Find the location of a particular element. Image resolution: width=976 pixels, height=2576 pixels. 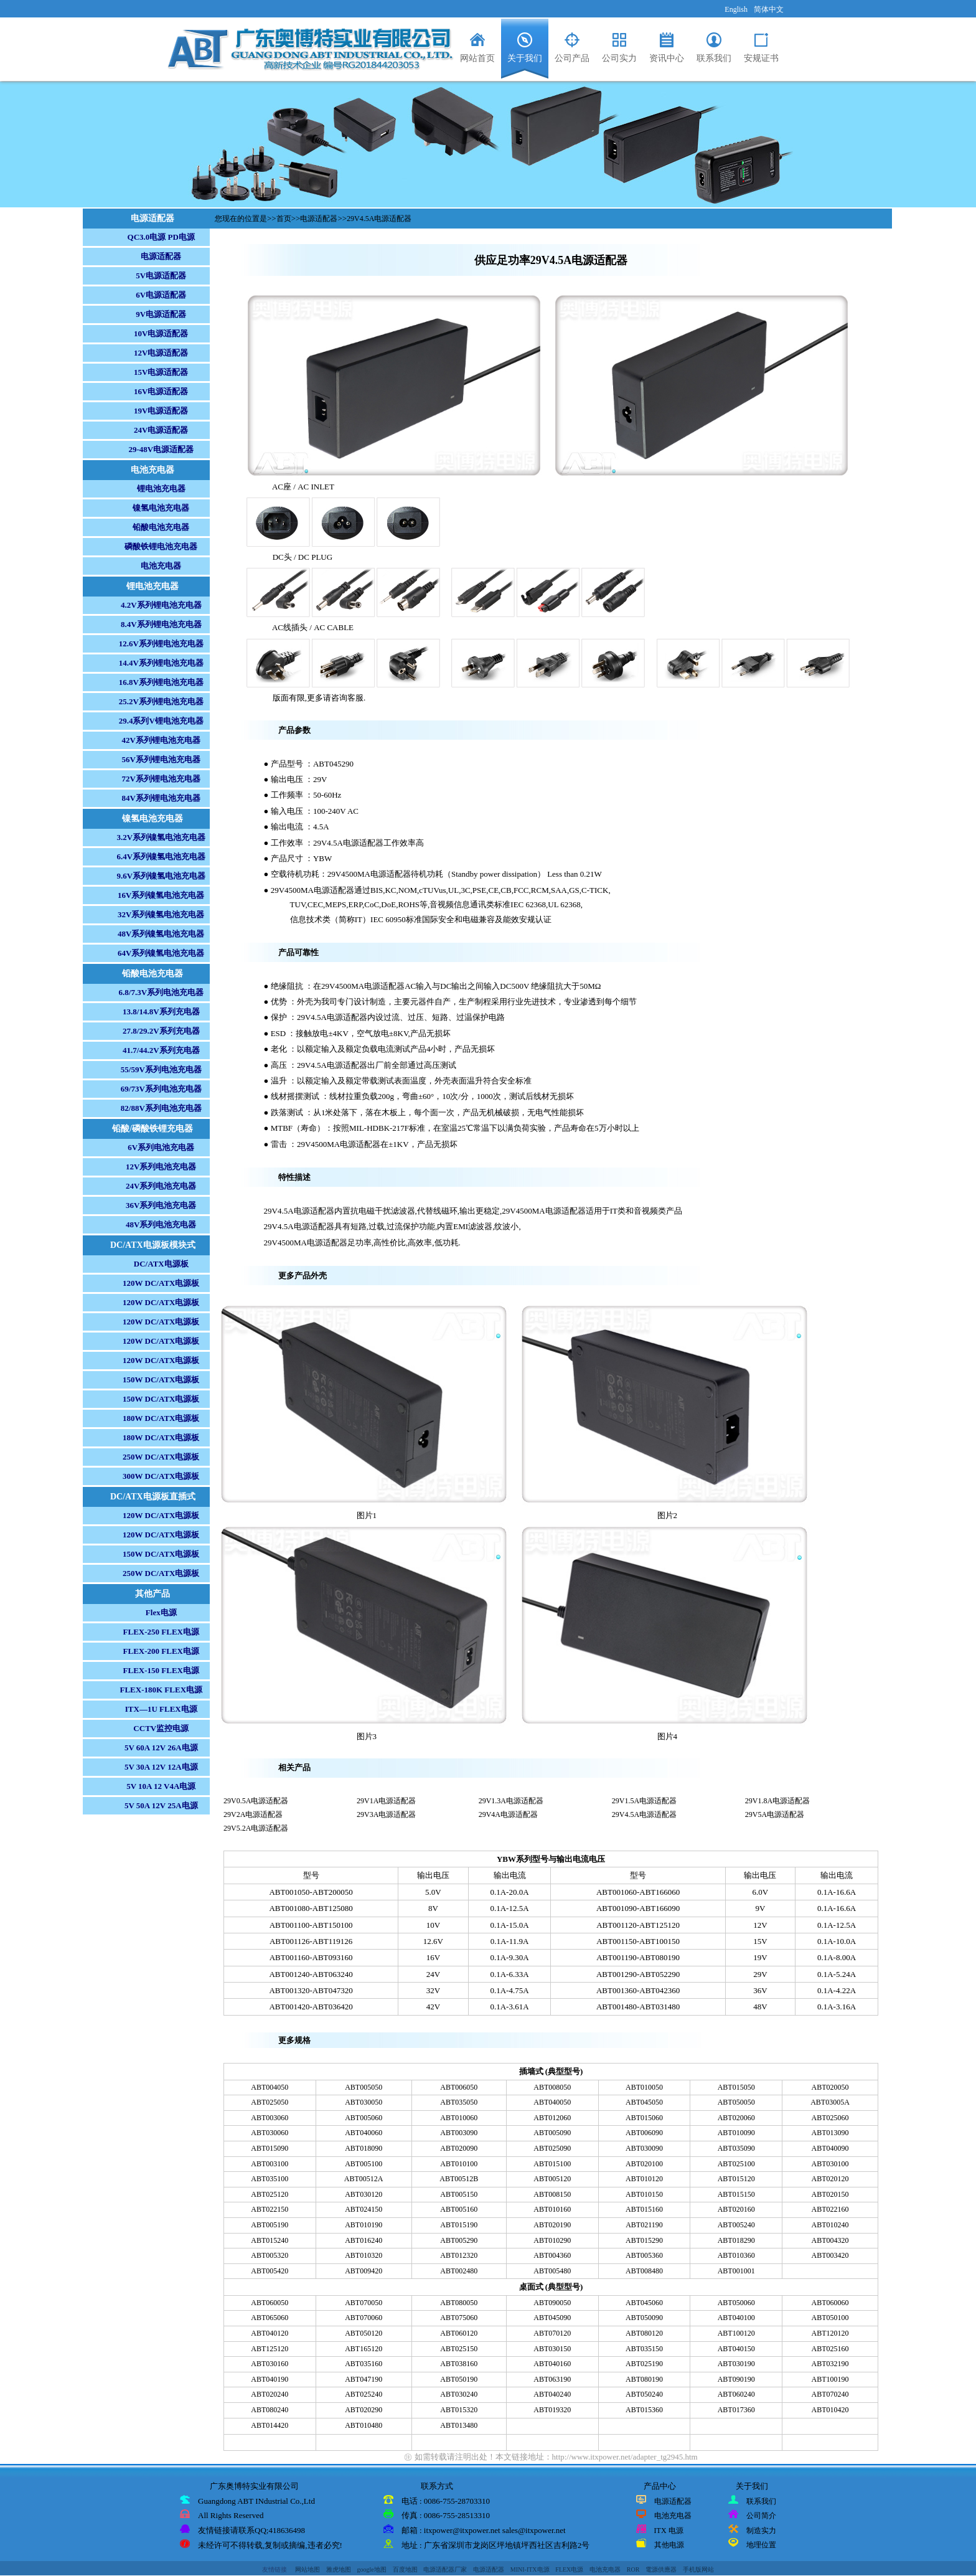

ABT020190 is located at coordinates (552, 2224).